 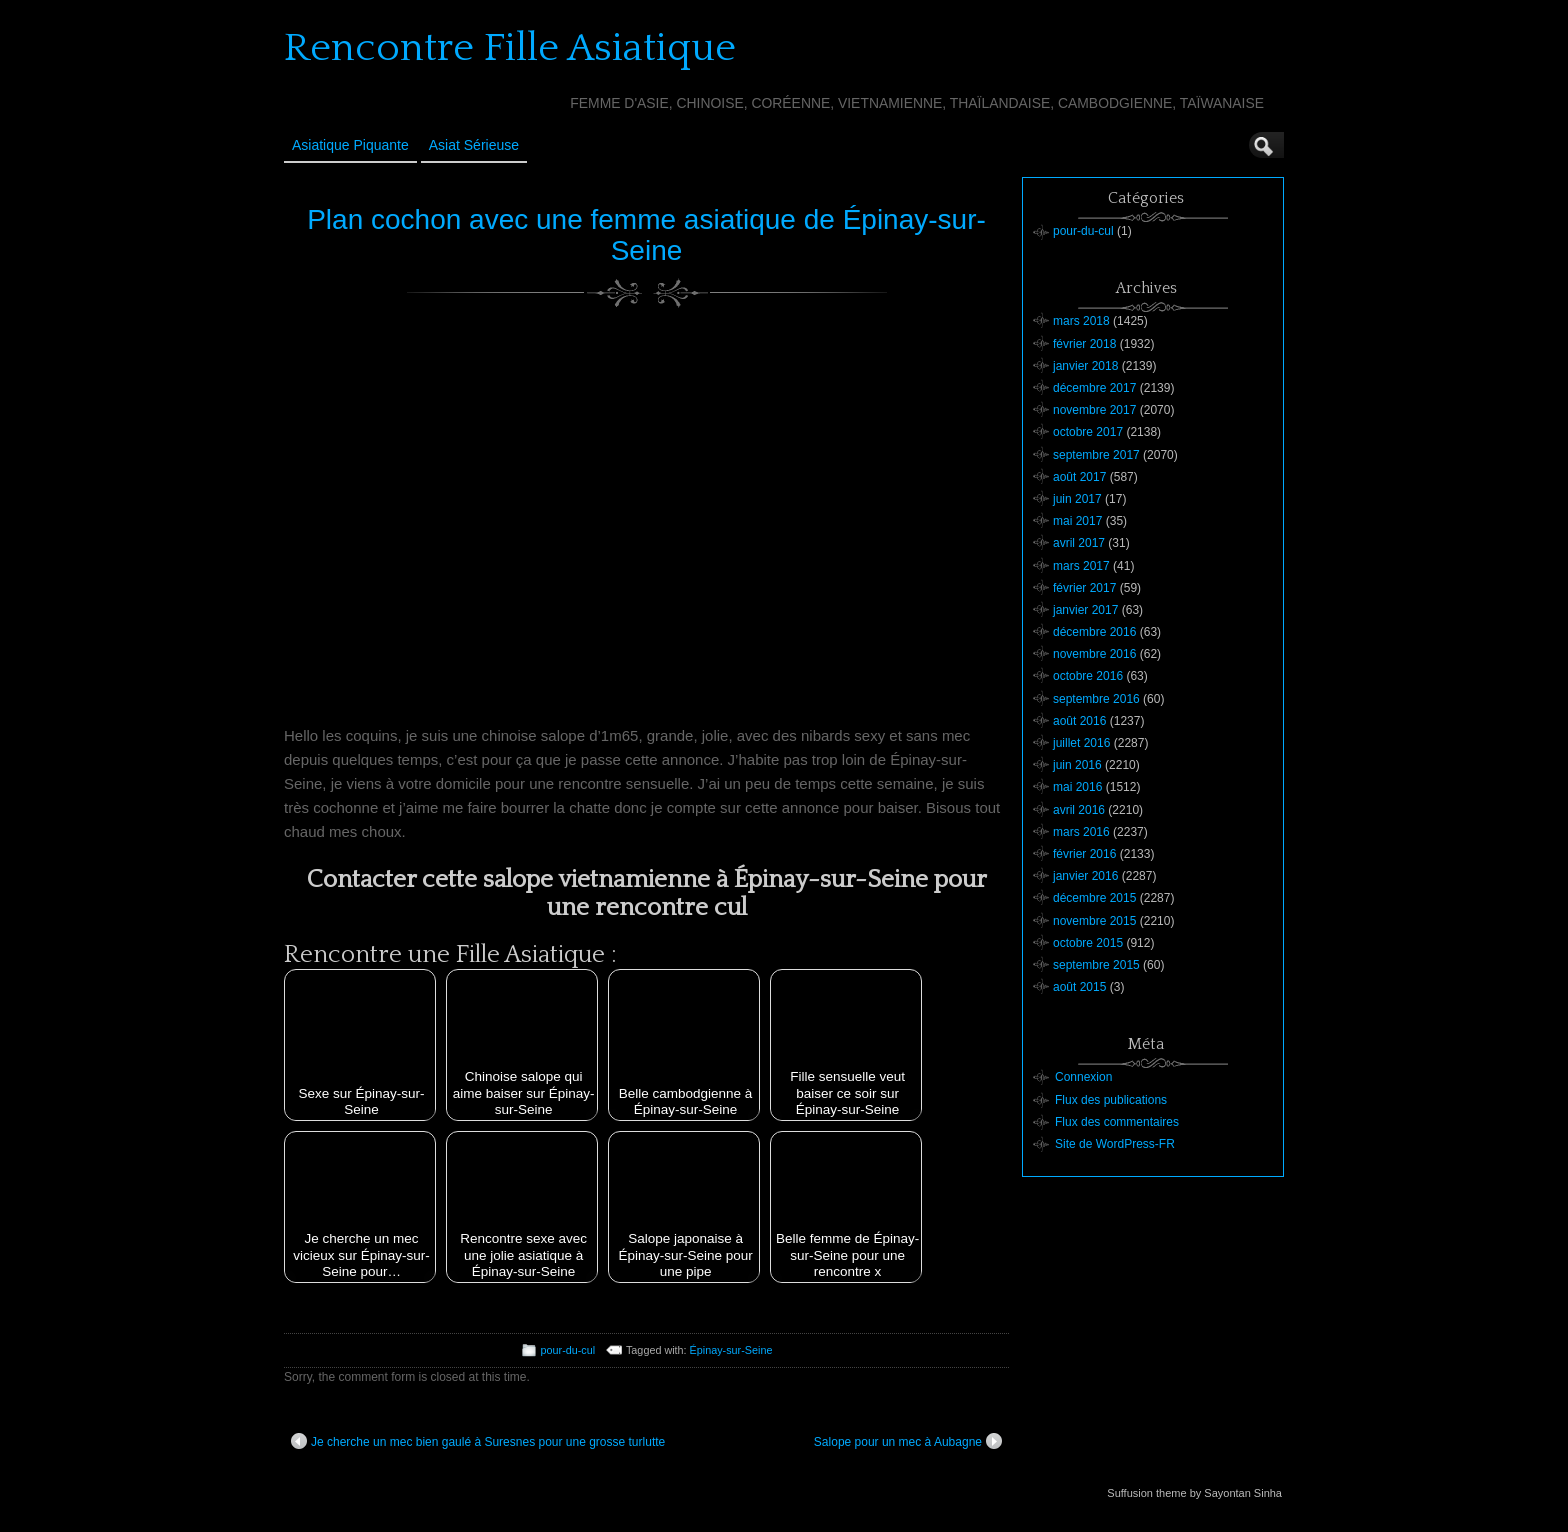 What do you see at coordinates (1094, 632) in the screenshot?
I see `décembre 2016` at bounding box center [1094, 632].